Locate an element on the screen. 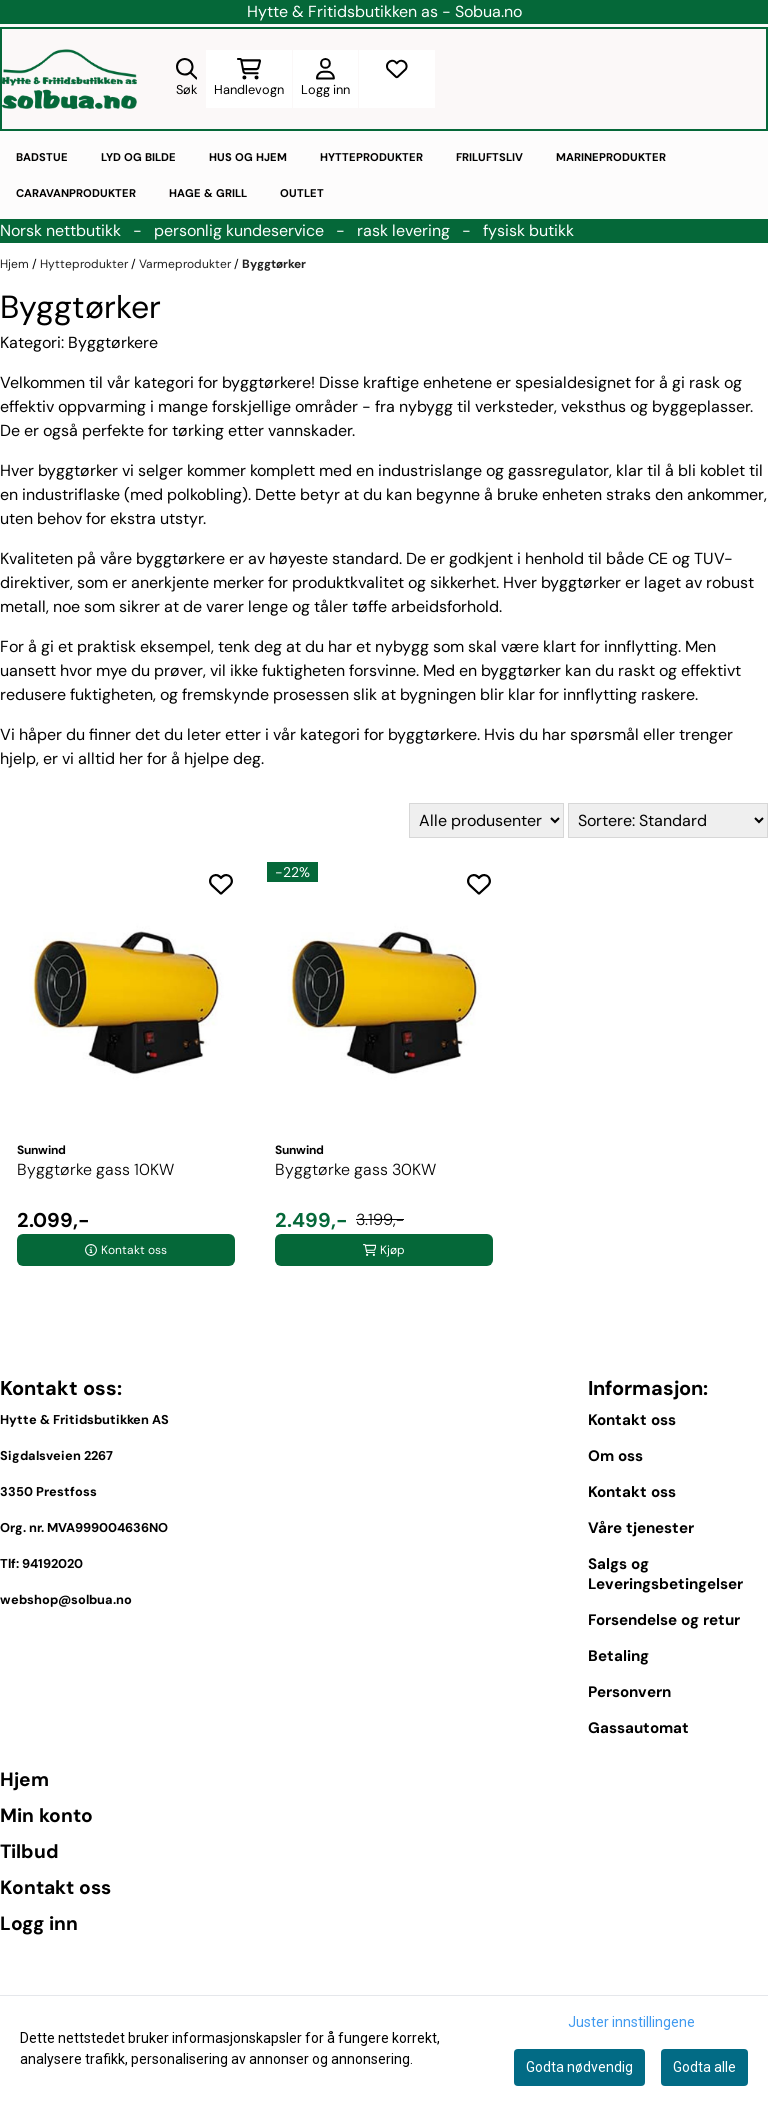 This screenshot has width=768, height=2102. Gassautomat is located at coordinates (638, 1728).